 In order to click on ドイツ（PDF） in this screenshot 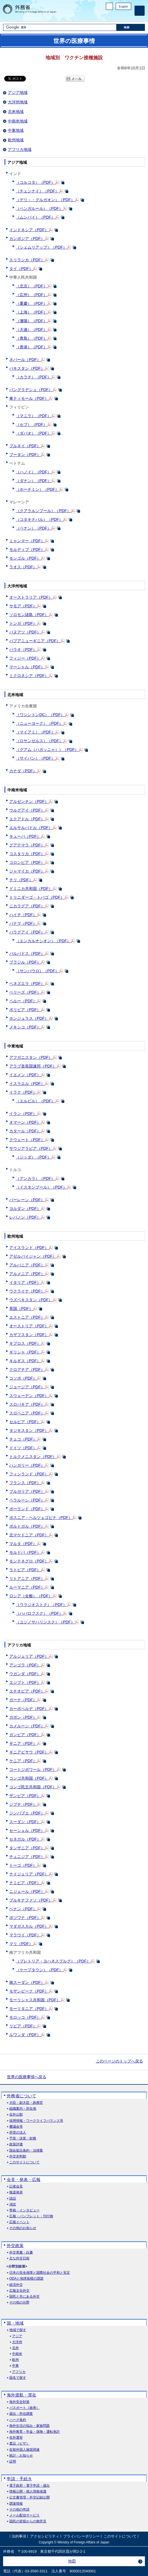, I will do `click(23, 1448)`.